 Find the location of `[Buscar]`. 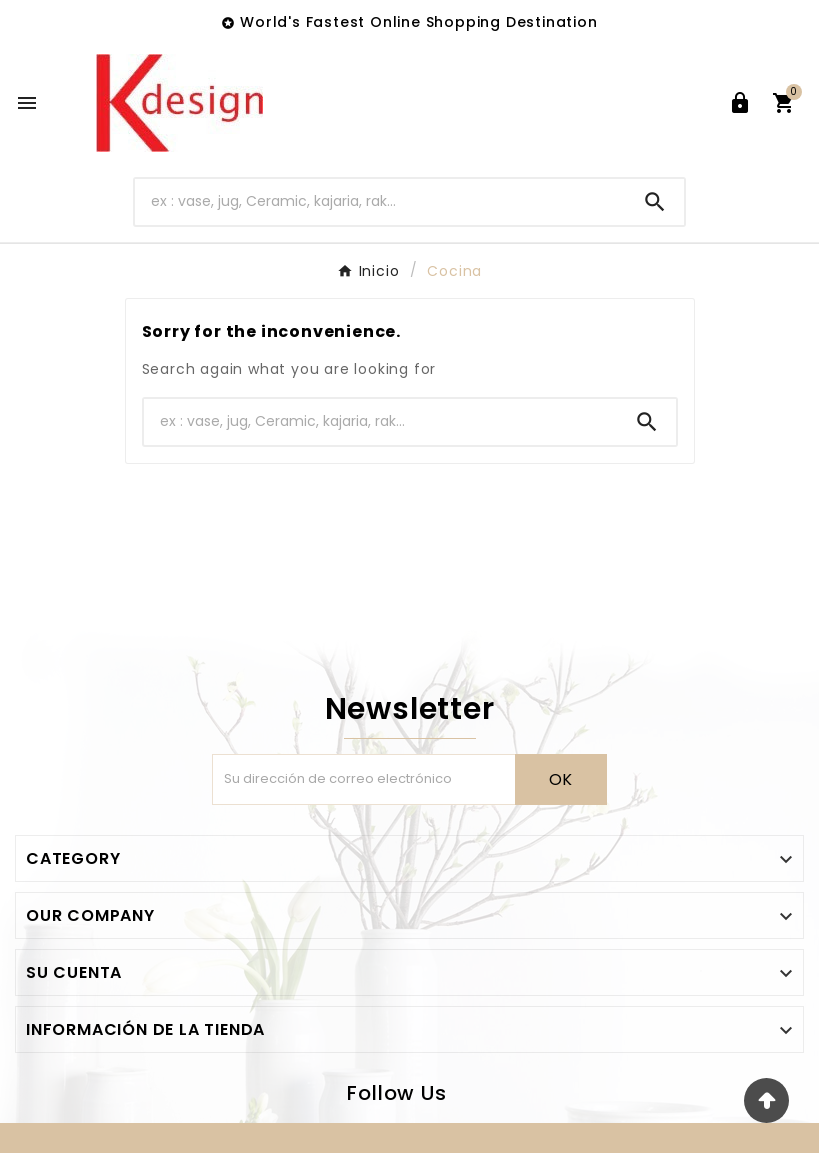

[Buscar] is located at coordinates (380, 201).